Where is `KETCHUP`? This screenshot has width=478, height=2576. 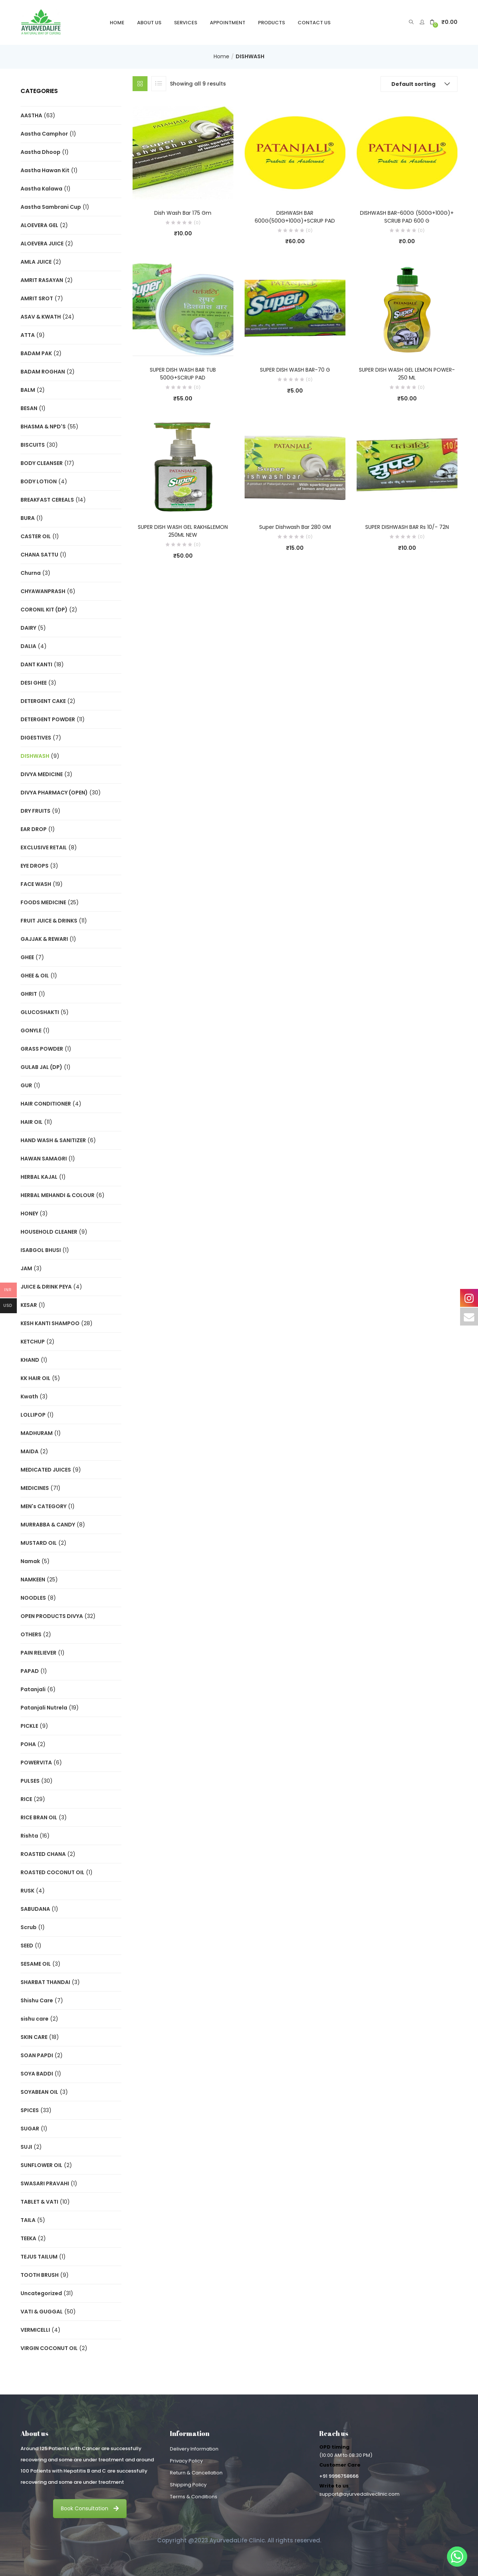 KETCHUP is located at coordinates (33, 1341).